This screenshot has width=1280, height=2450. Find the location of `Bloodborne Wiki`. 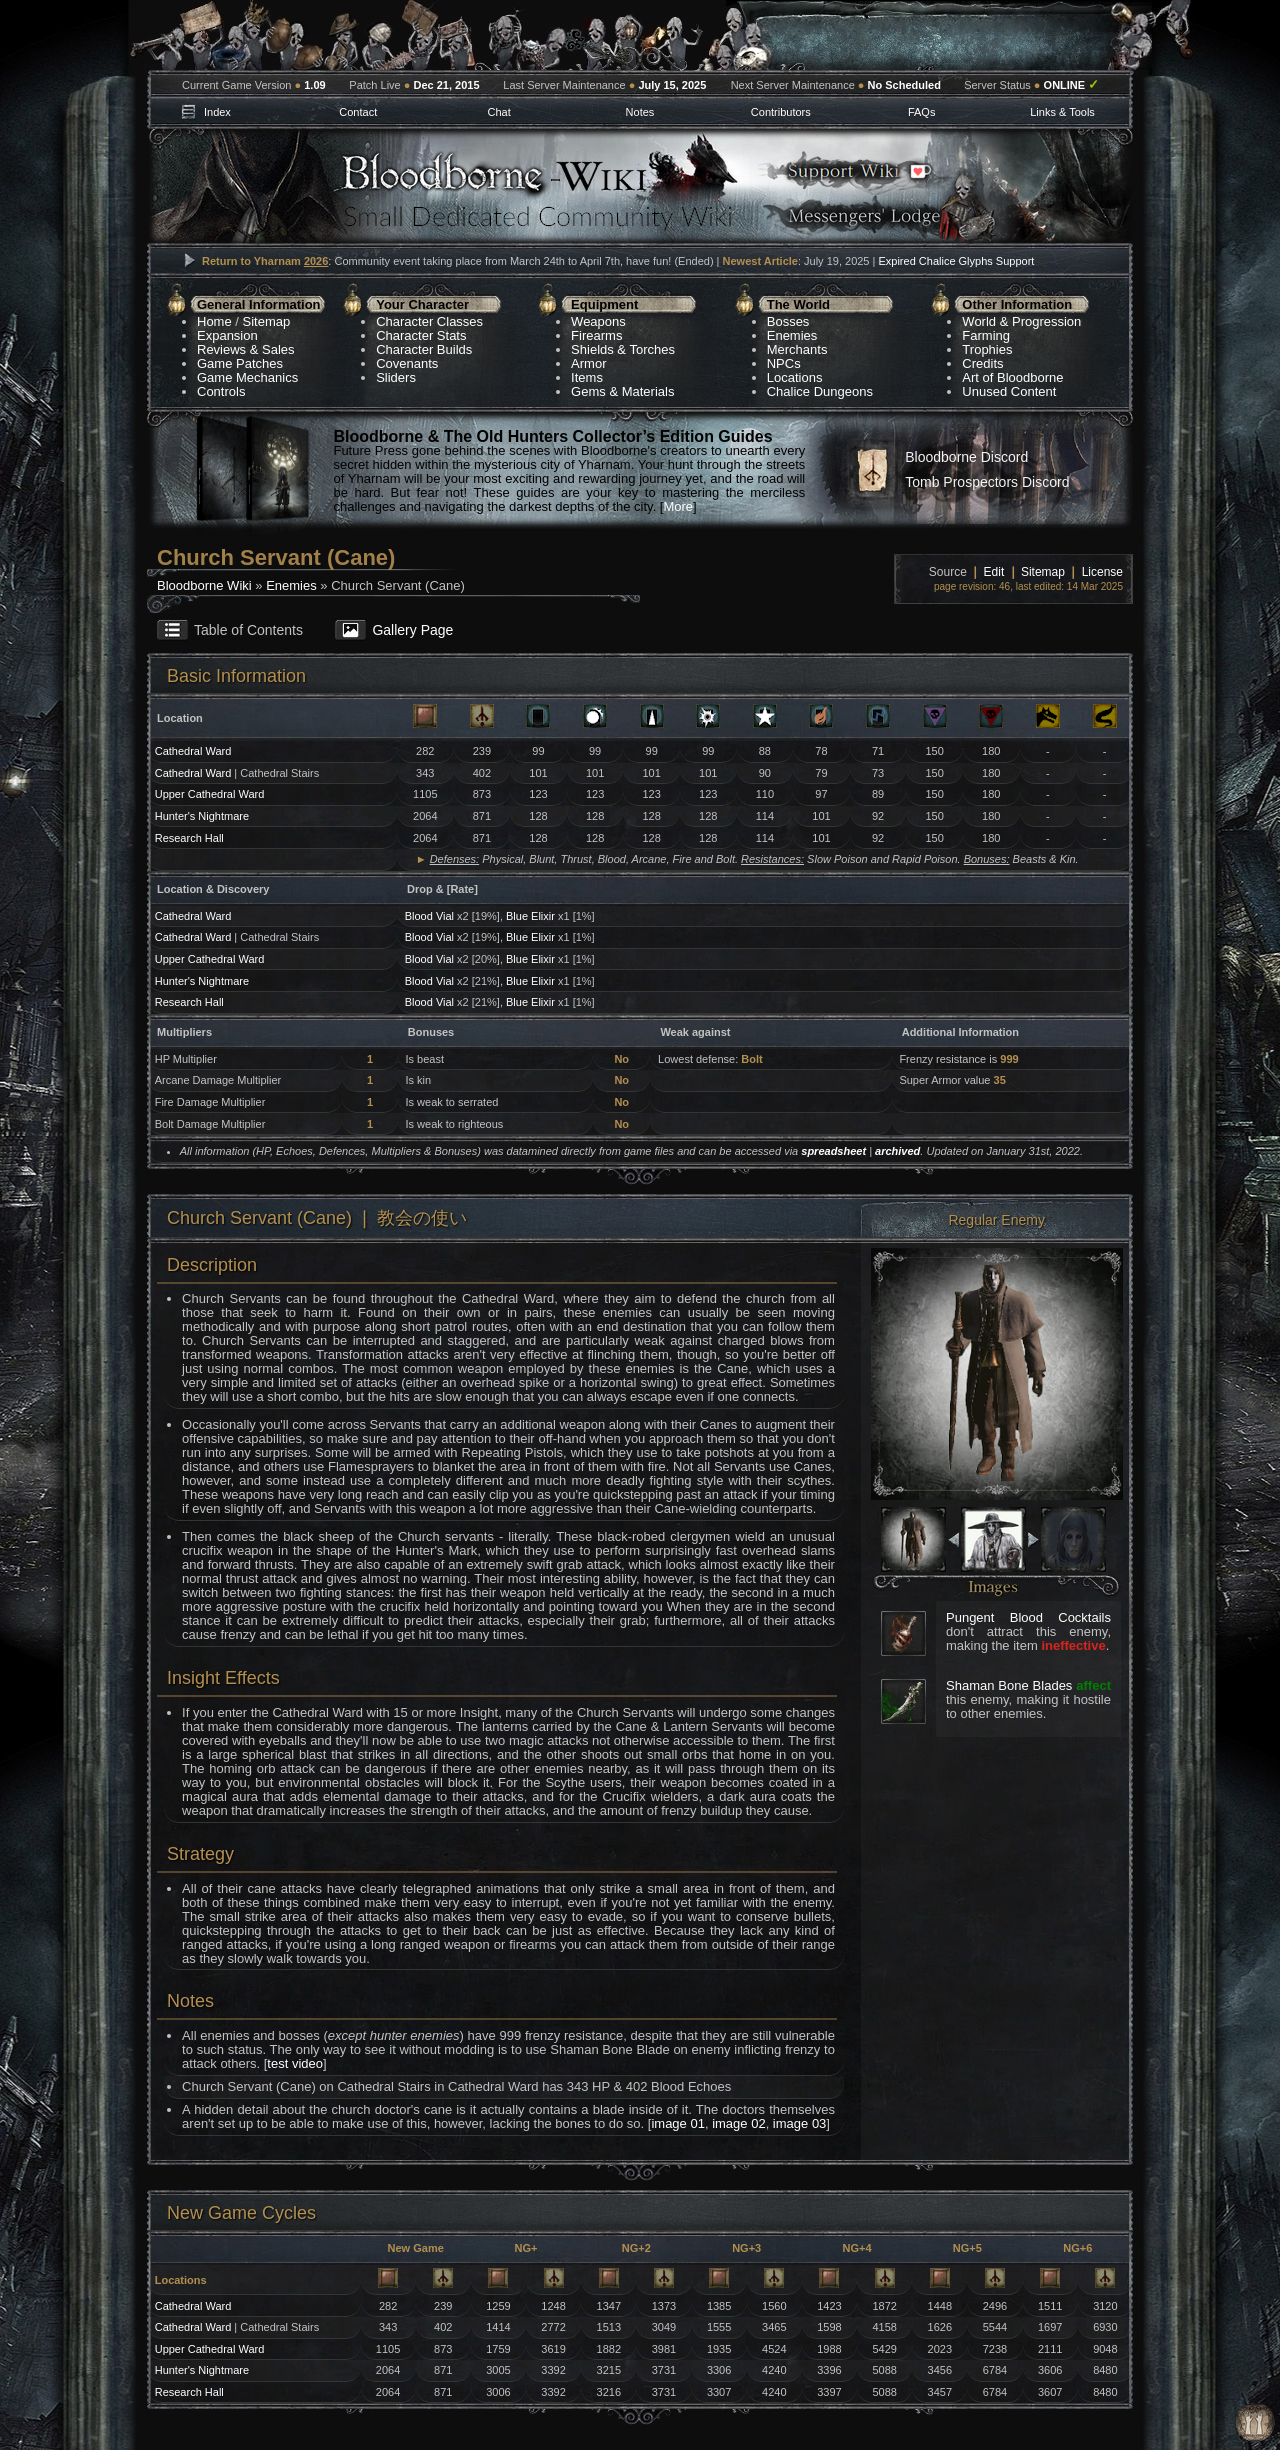

Bloodborne Wiki is located at coordinates (204, 585).